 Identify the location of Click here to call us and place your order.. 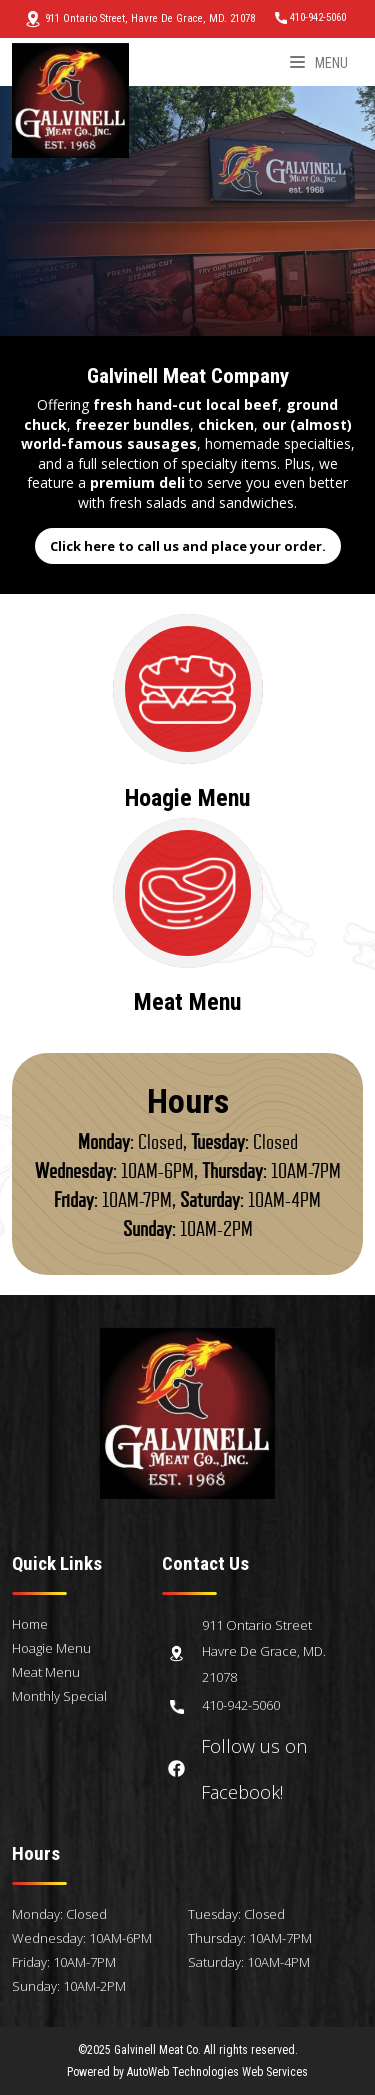
(188, 546).